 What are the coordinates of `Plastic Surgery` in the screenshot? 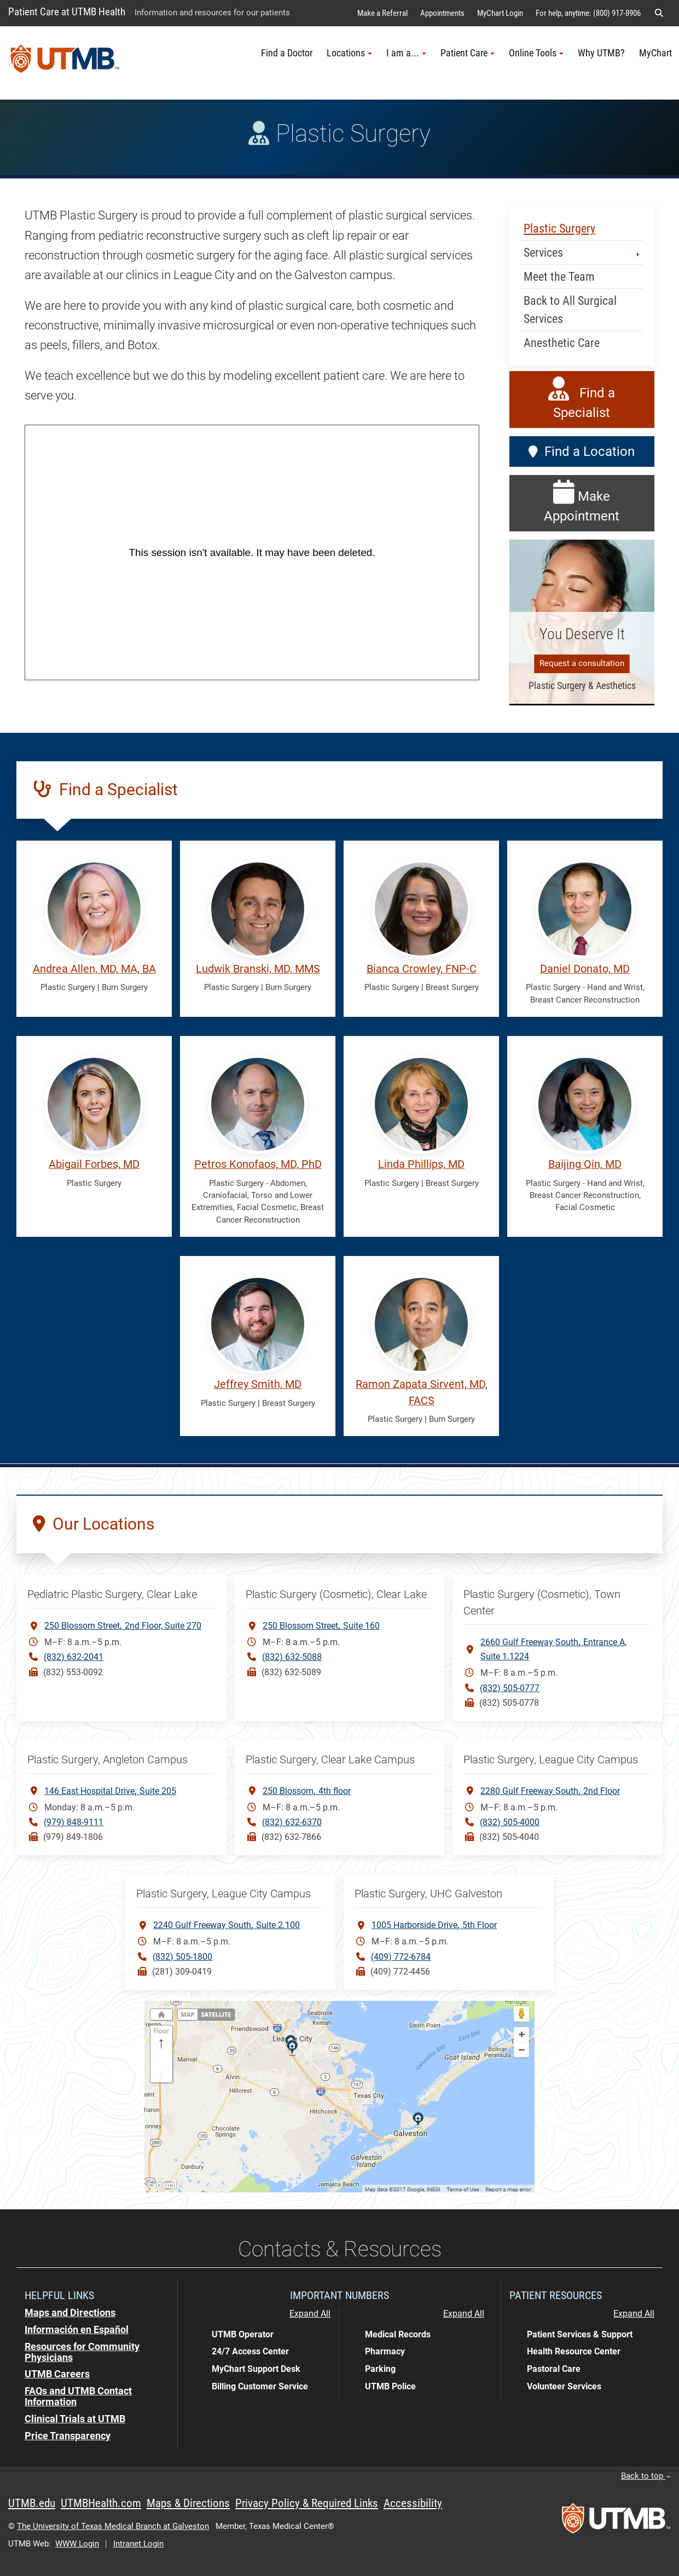 It's located at (559, 228).